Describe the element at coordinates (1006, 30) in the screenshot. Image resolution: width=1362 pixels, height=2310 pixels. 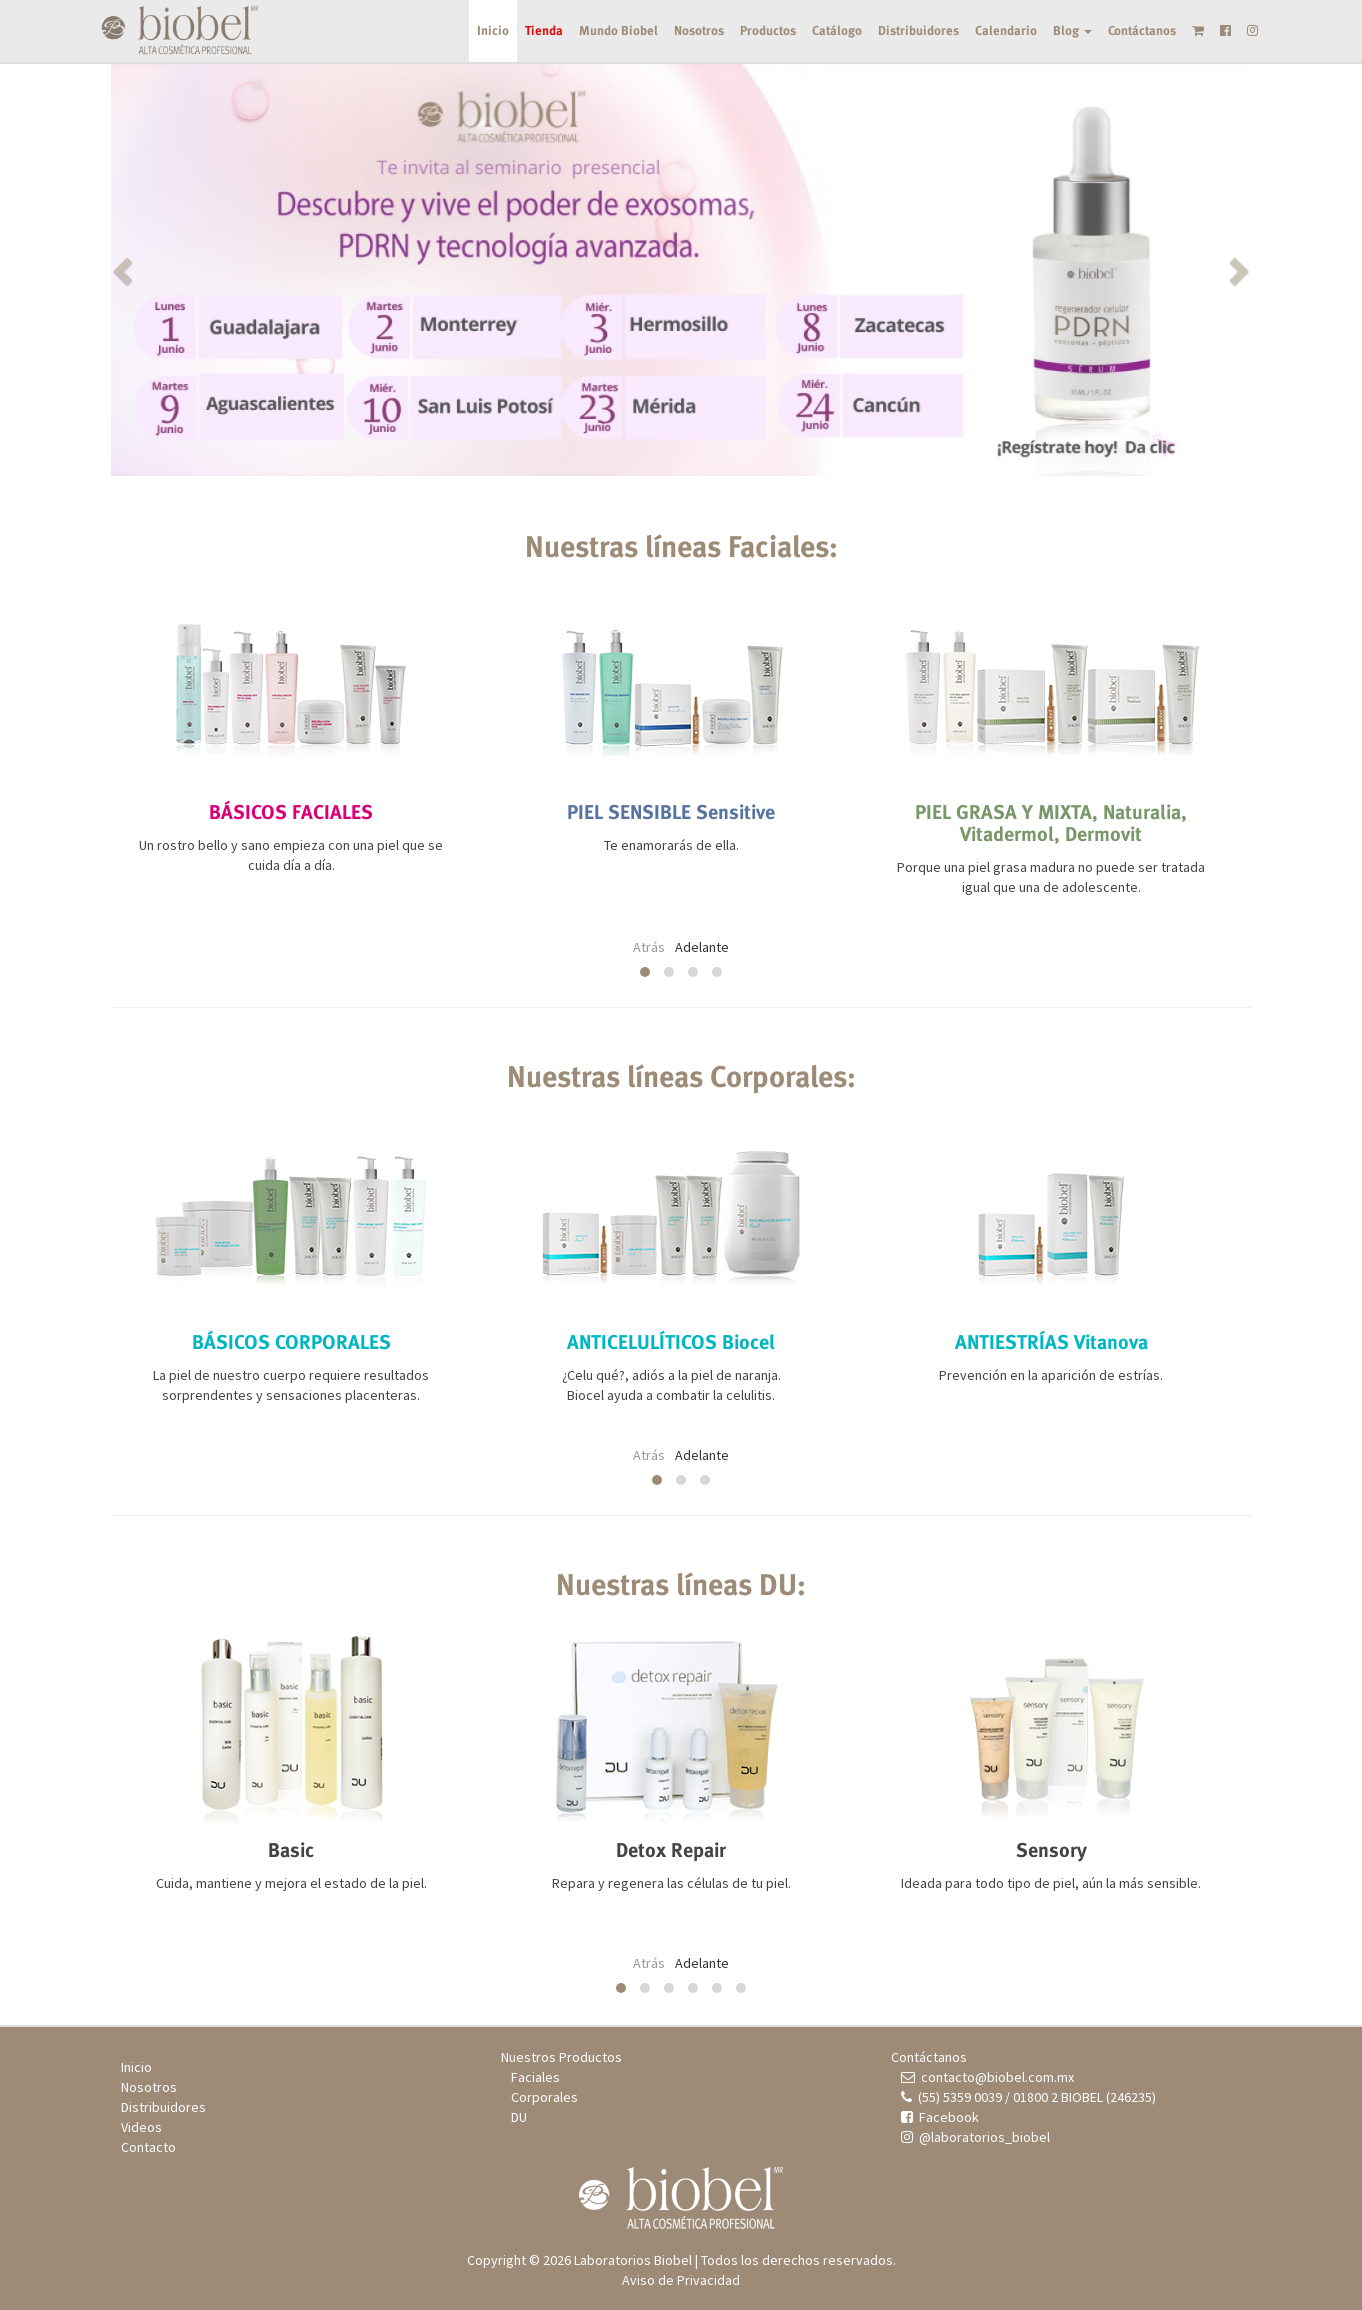
I see `Calendario` at that location.